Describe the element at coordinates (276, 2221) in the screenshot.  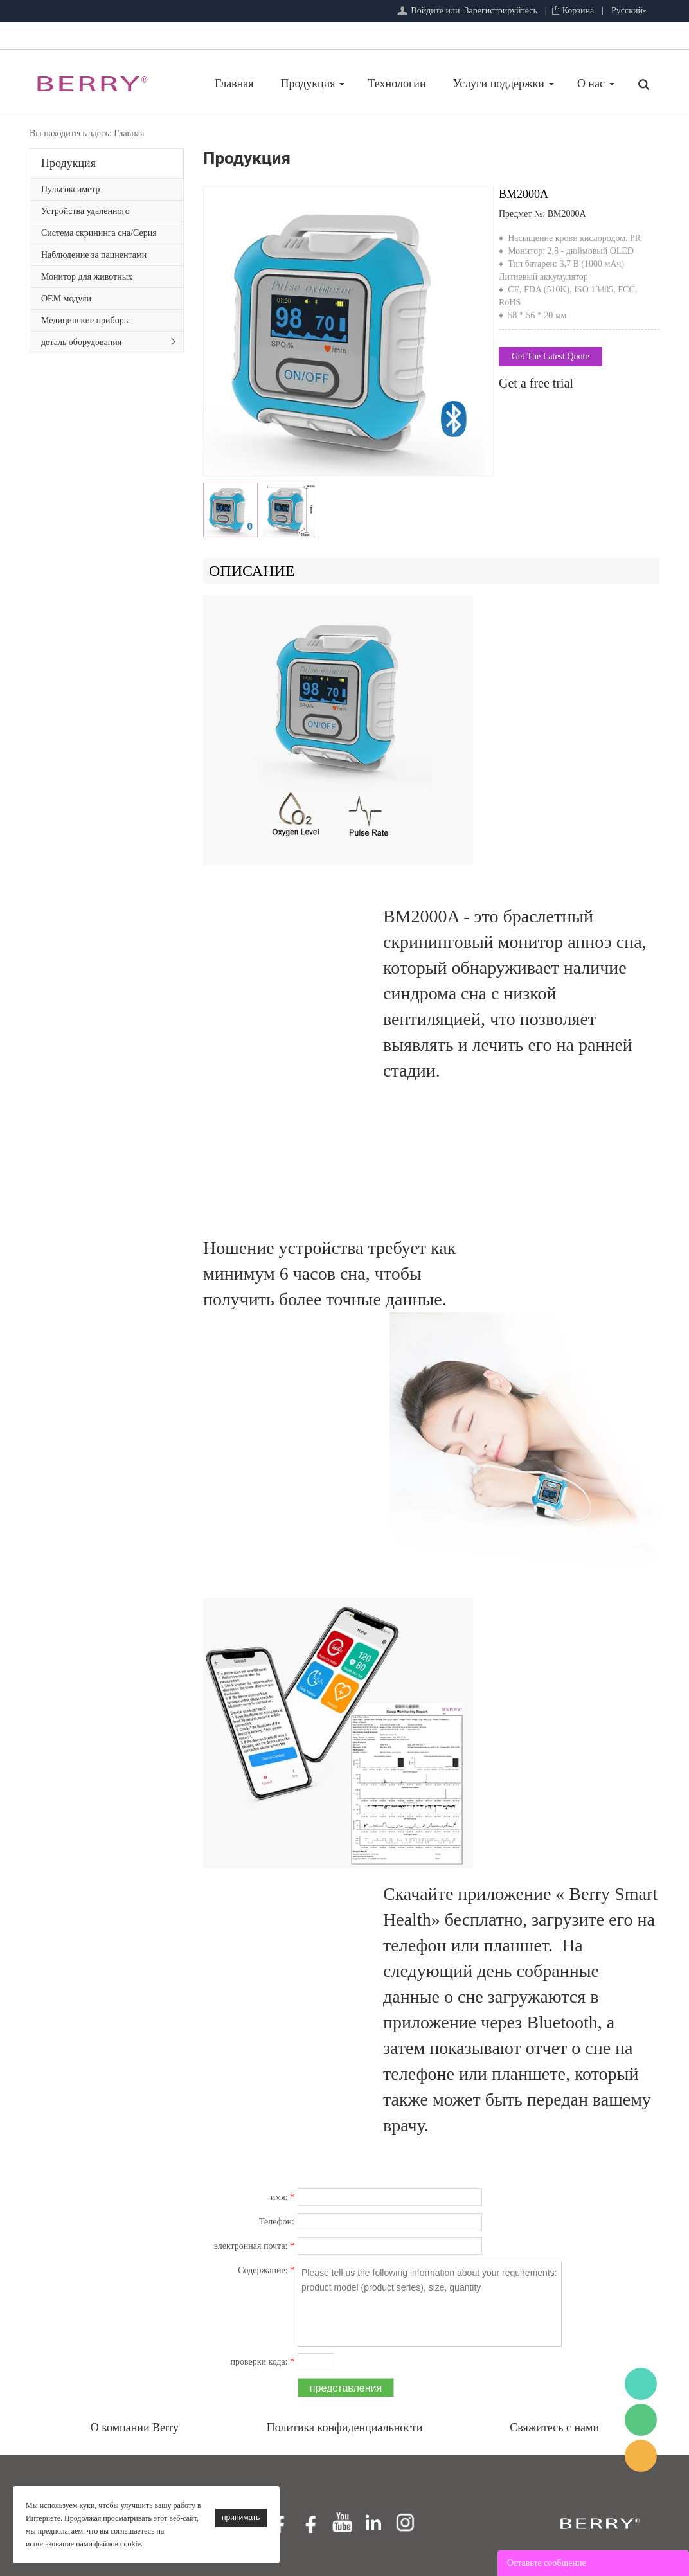
I see `Телефон:` at that location.